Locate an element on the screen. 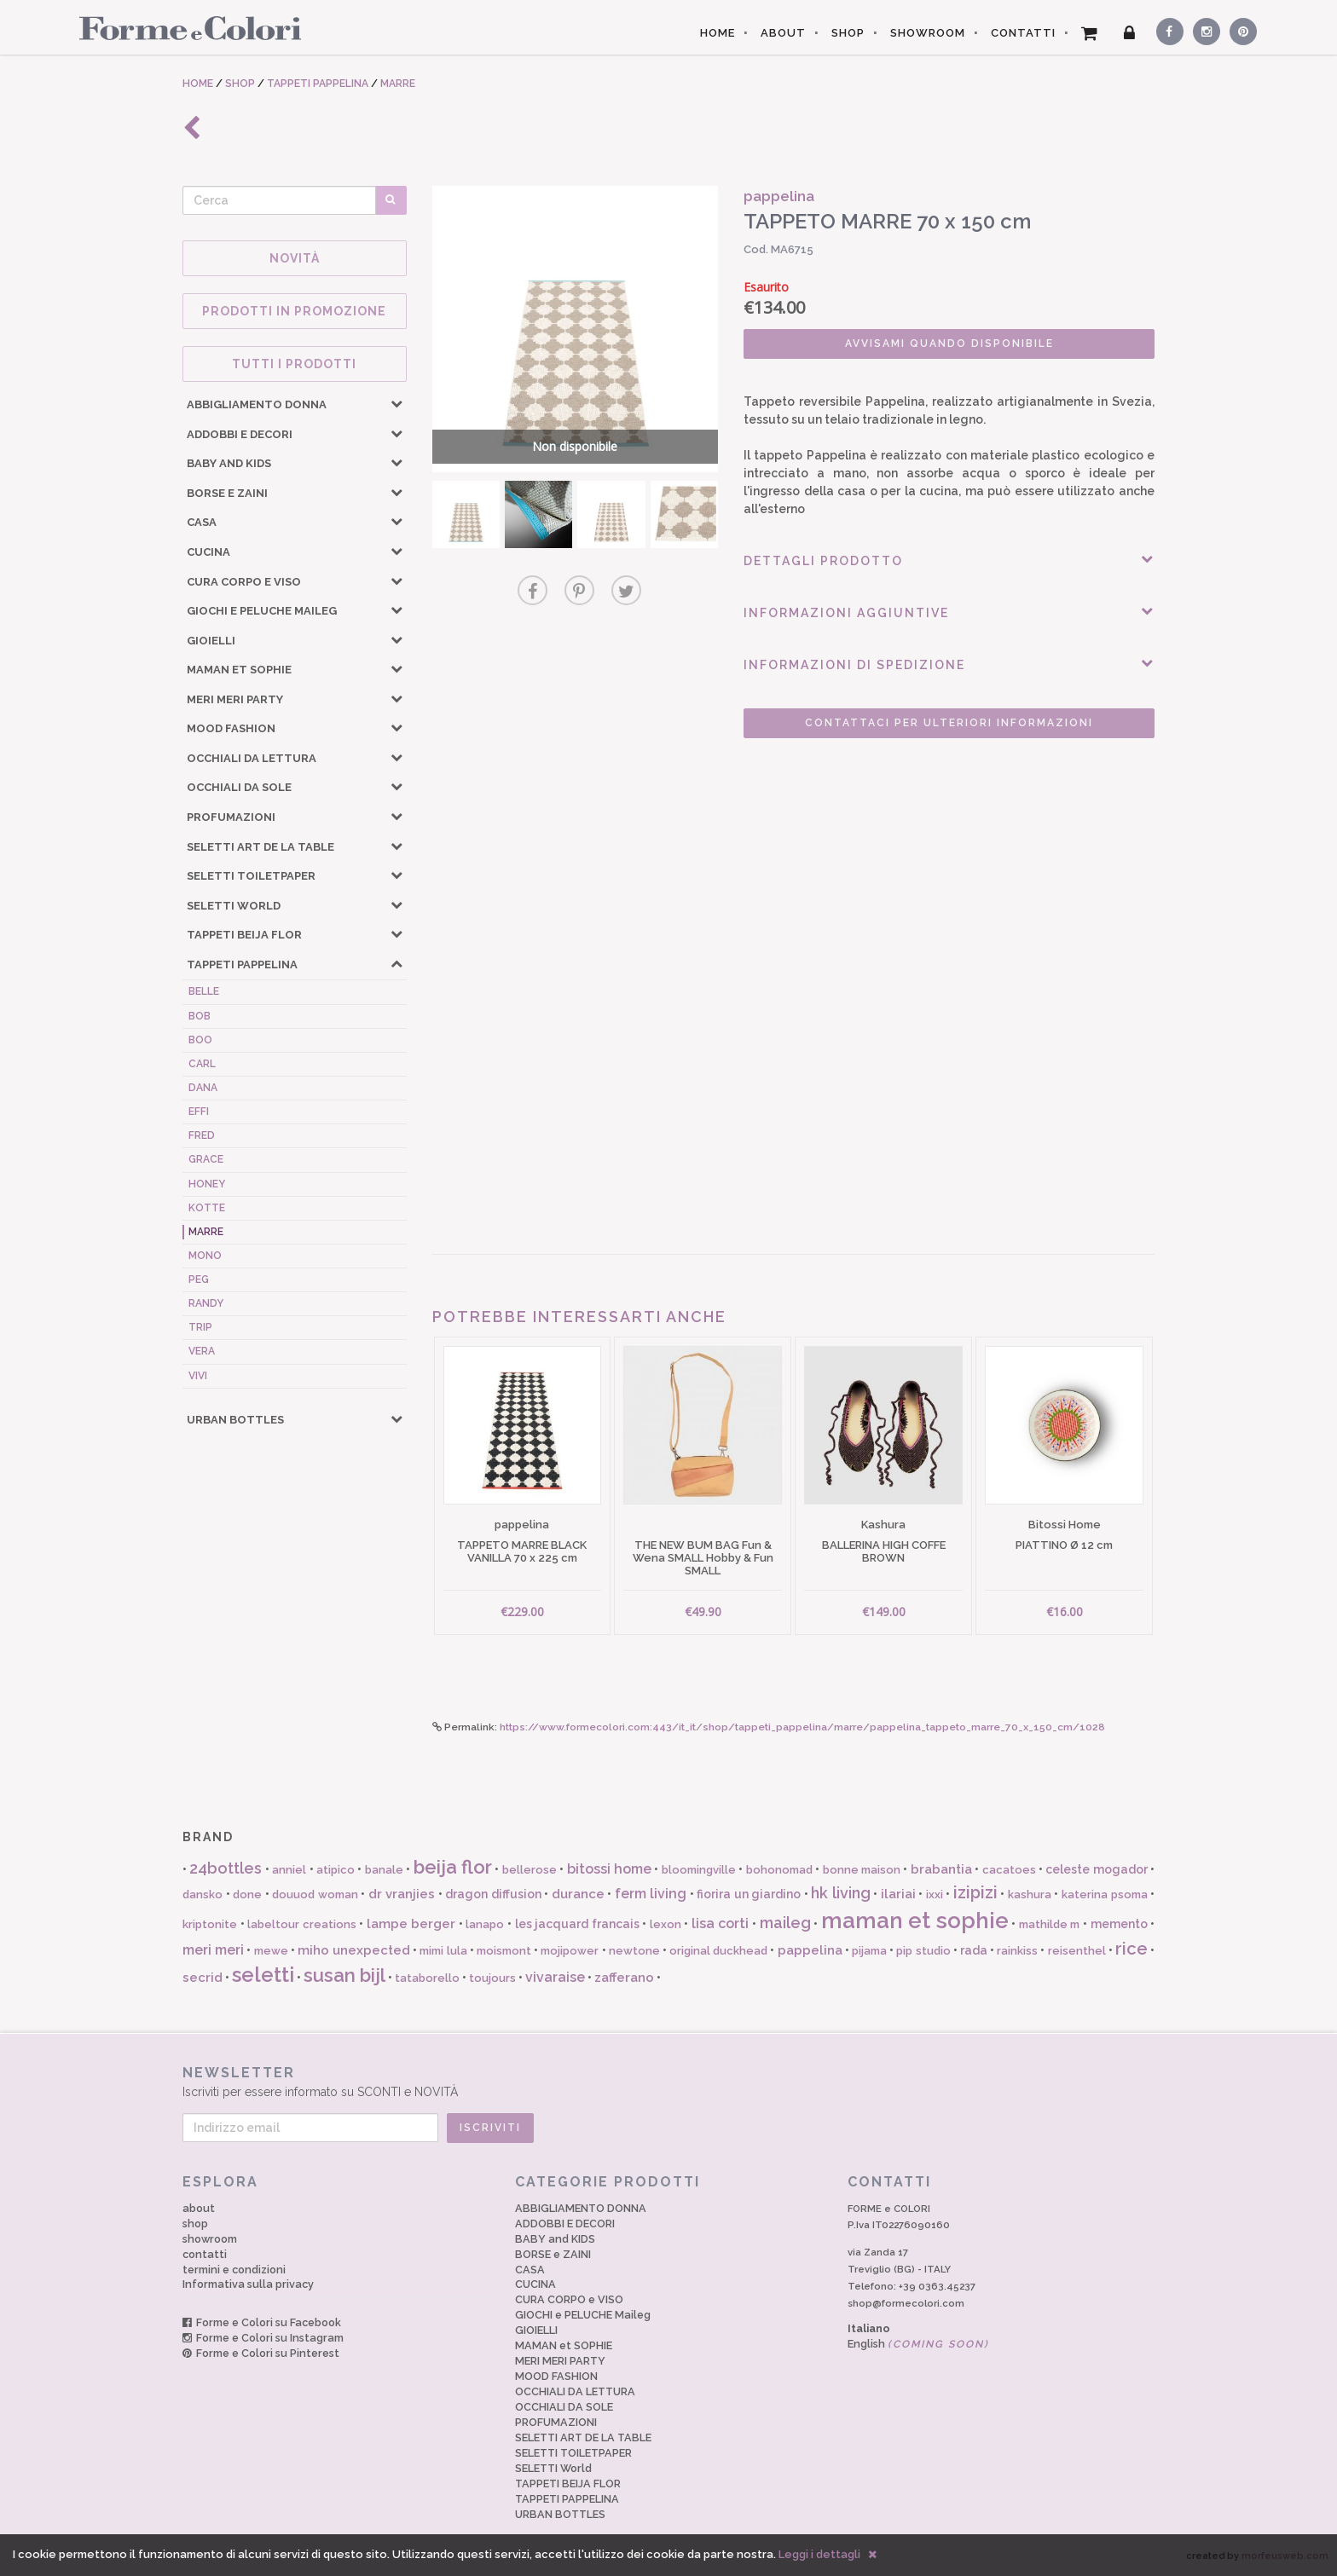  mimi lula is located at coordinates (443, 1950).